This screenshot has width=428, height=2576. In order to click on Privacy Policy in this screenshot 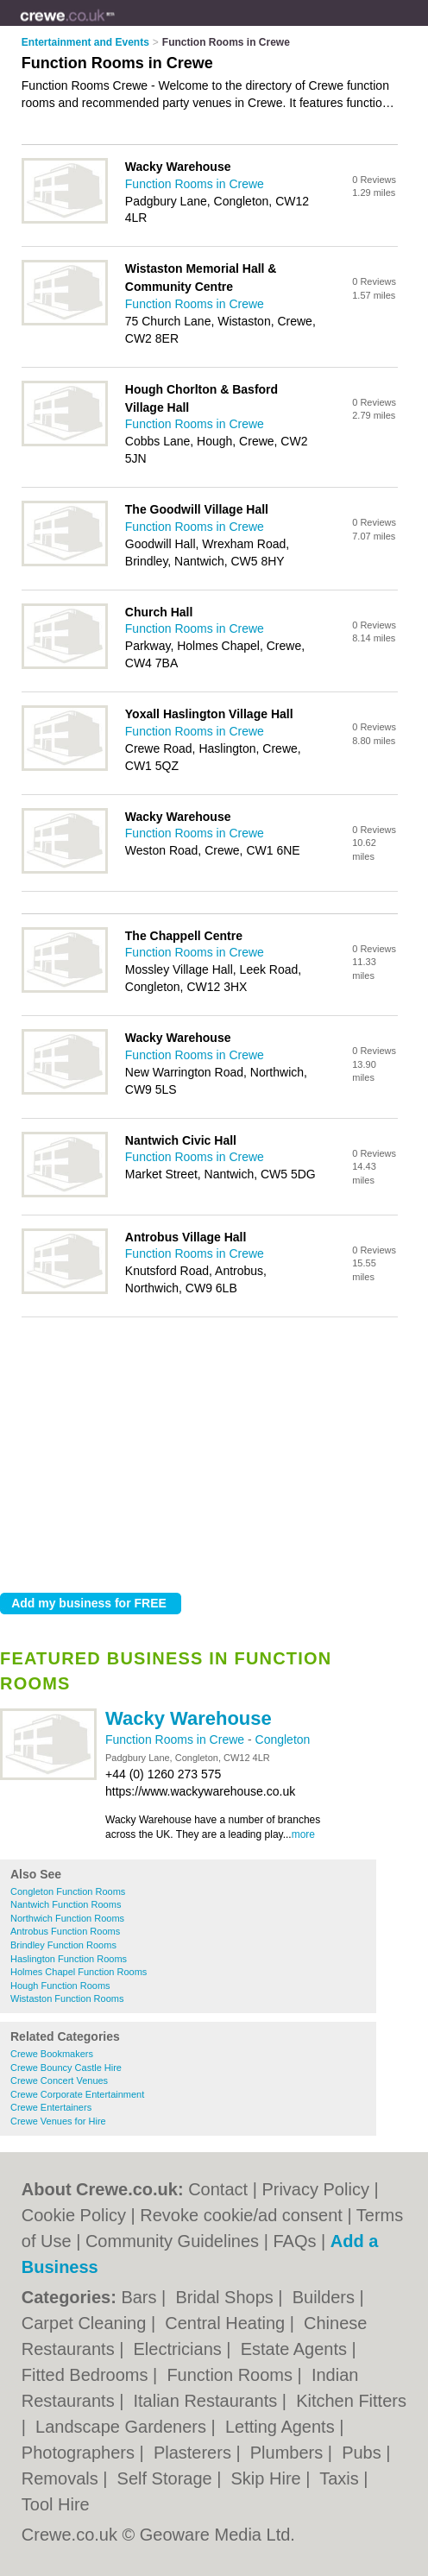, I will do `click(314, 2189)`.